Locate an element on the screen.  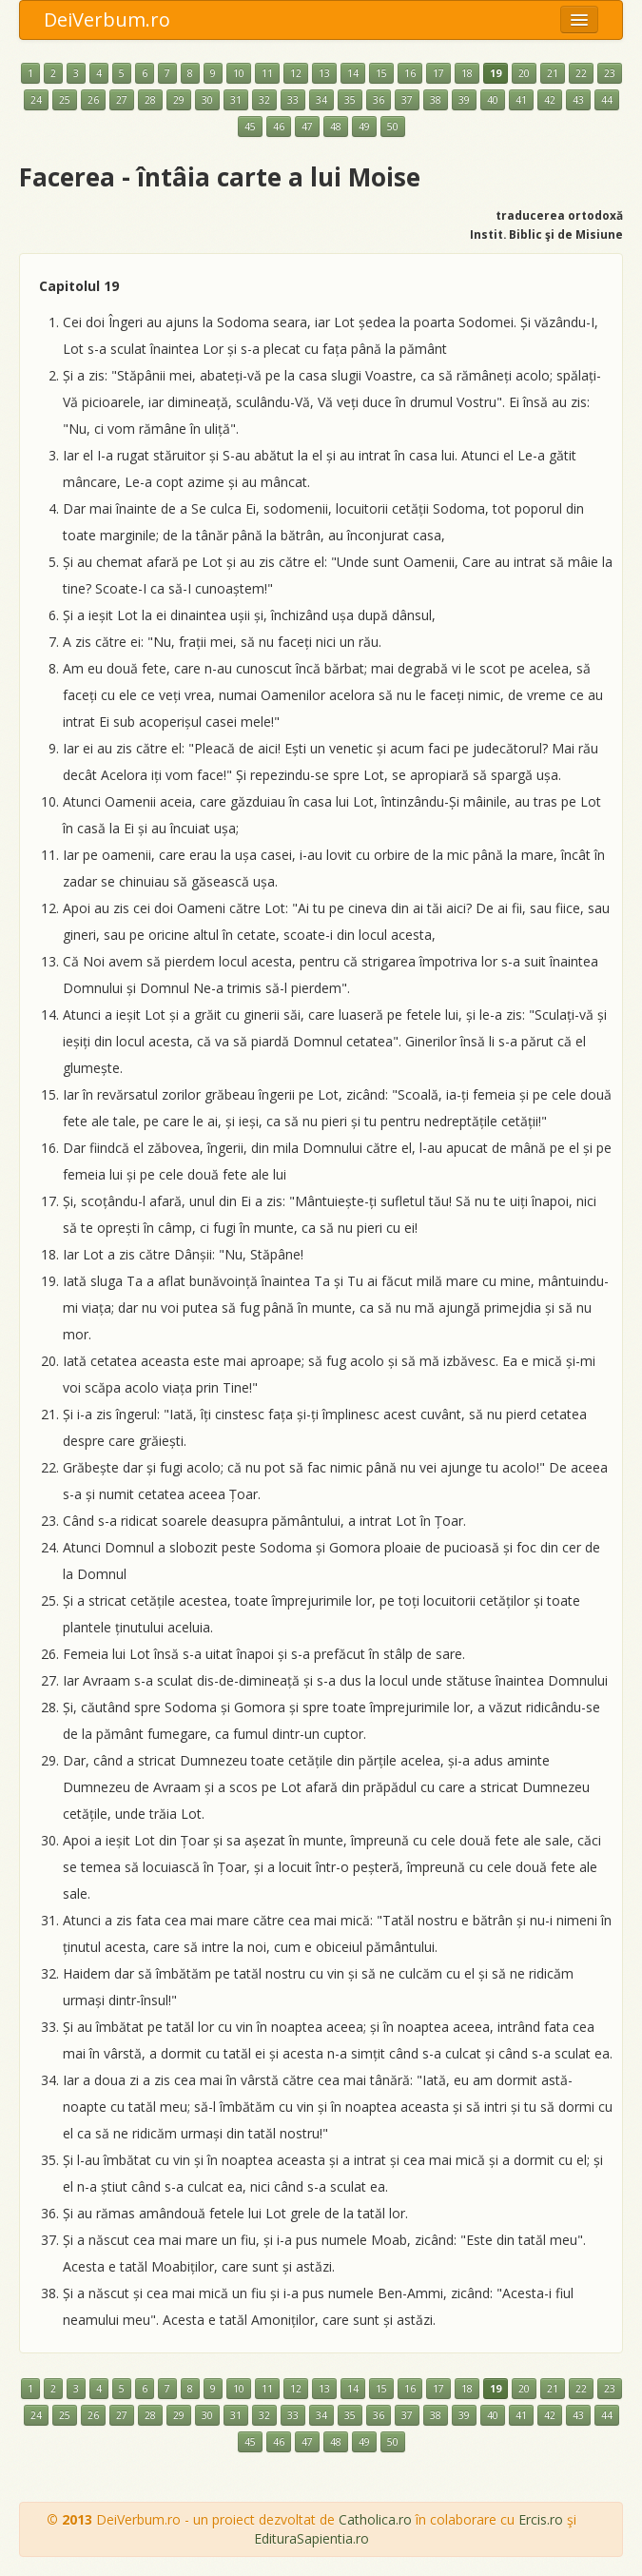
17 is located at coordinates (438, 73).